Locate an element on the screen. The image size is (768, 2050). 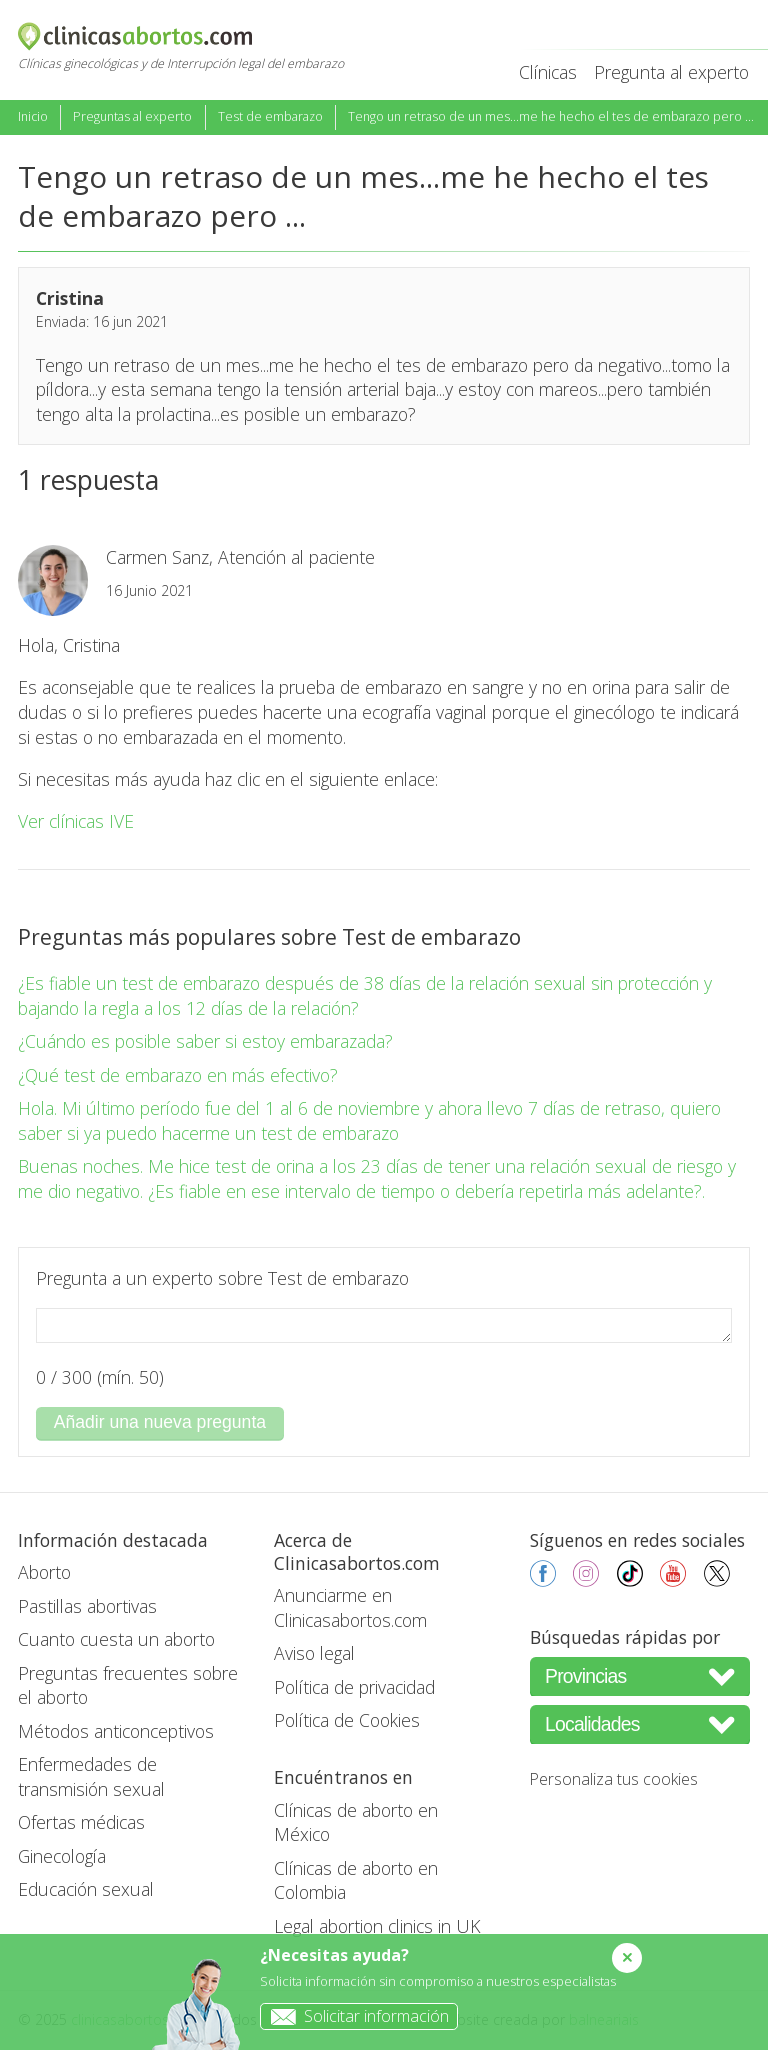
Añadir una nueva pregunta is located at coordinates (160, 1422).